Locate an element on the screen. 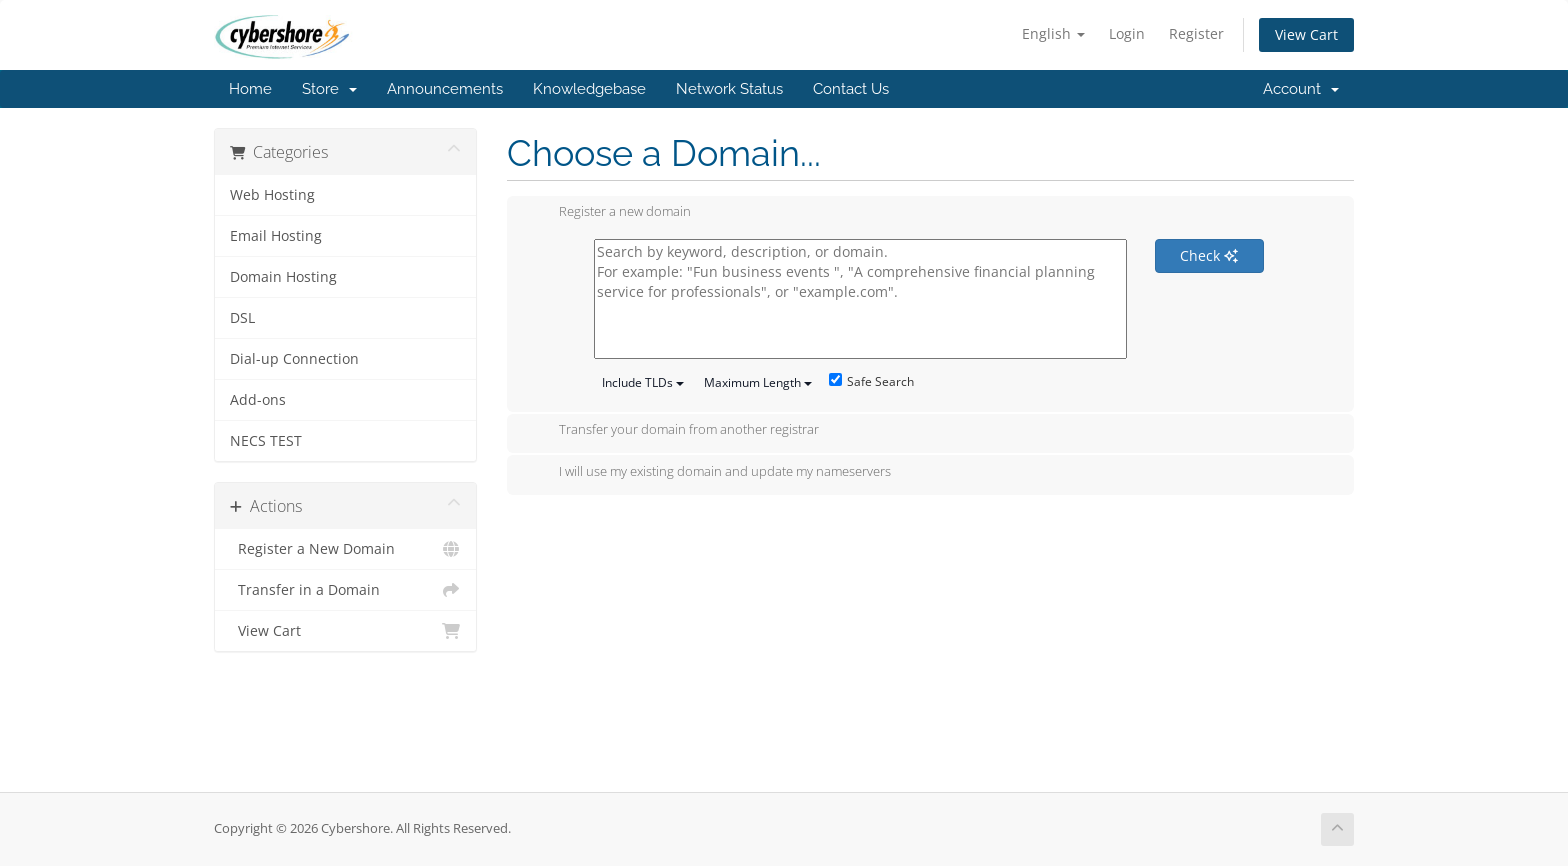 The image size is (1568, 866). Transfer your domain from another registrar is located at coordinates (673, 431).